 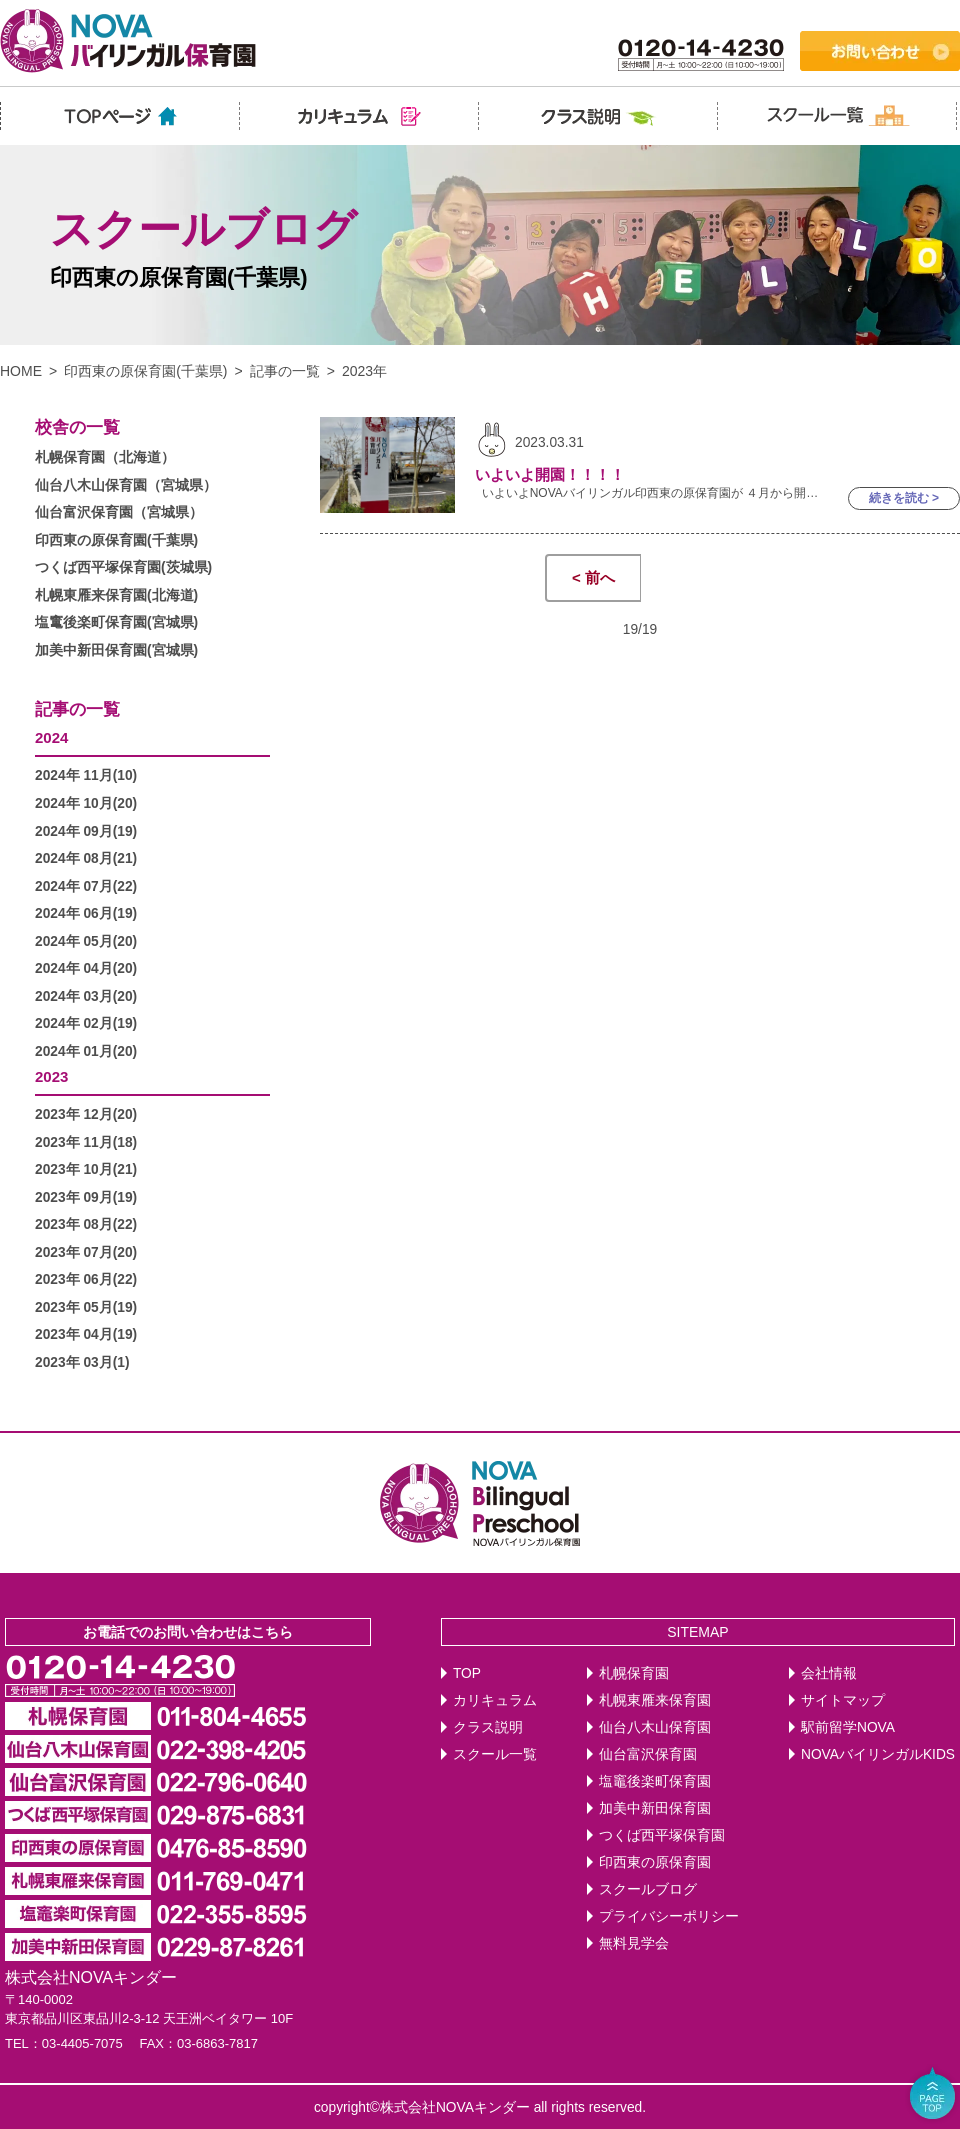 What do you see at coordinates (662, 1835) in the screenshot?
I see `つくば西平塚保育園` at bounding box center [662, 1835].